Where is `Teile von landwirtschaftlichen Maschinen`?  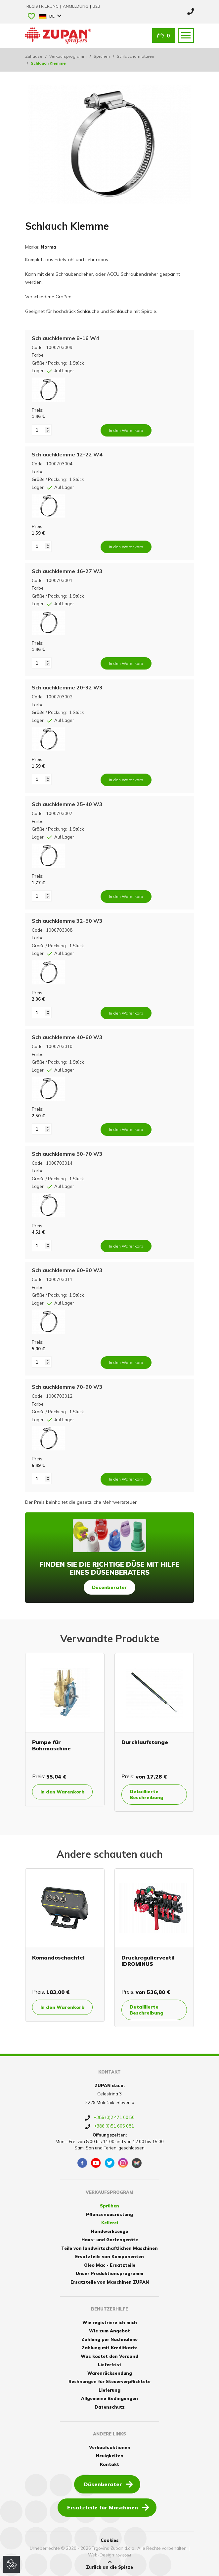
Teile von landwirtschaftlichen Maschinen is located at coordinates (109, 2248).